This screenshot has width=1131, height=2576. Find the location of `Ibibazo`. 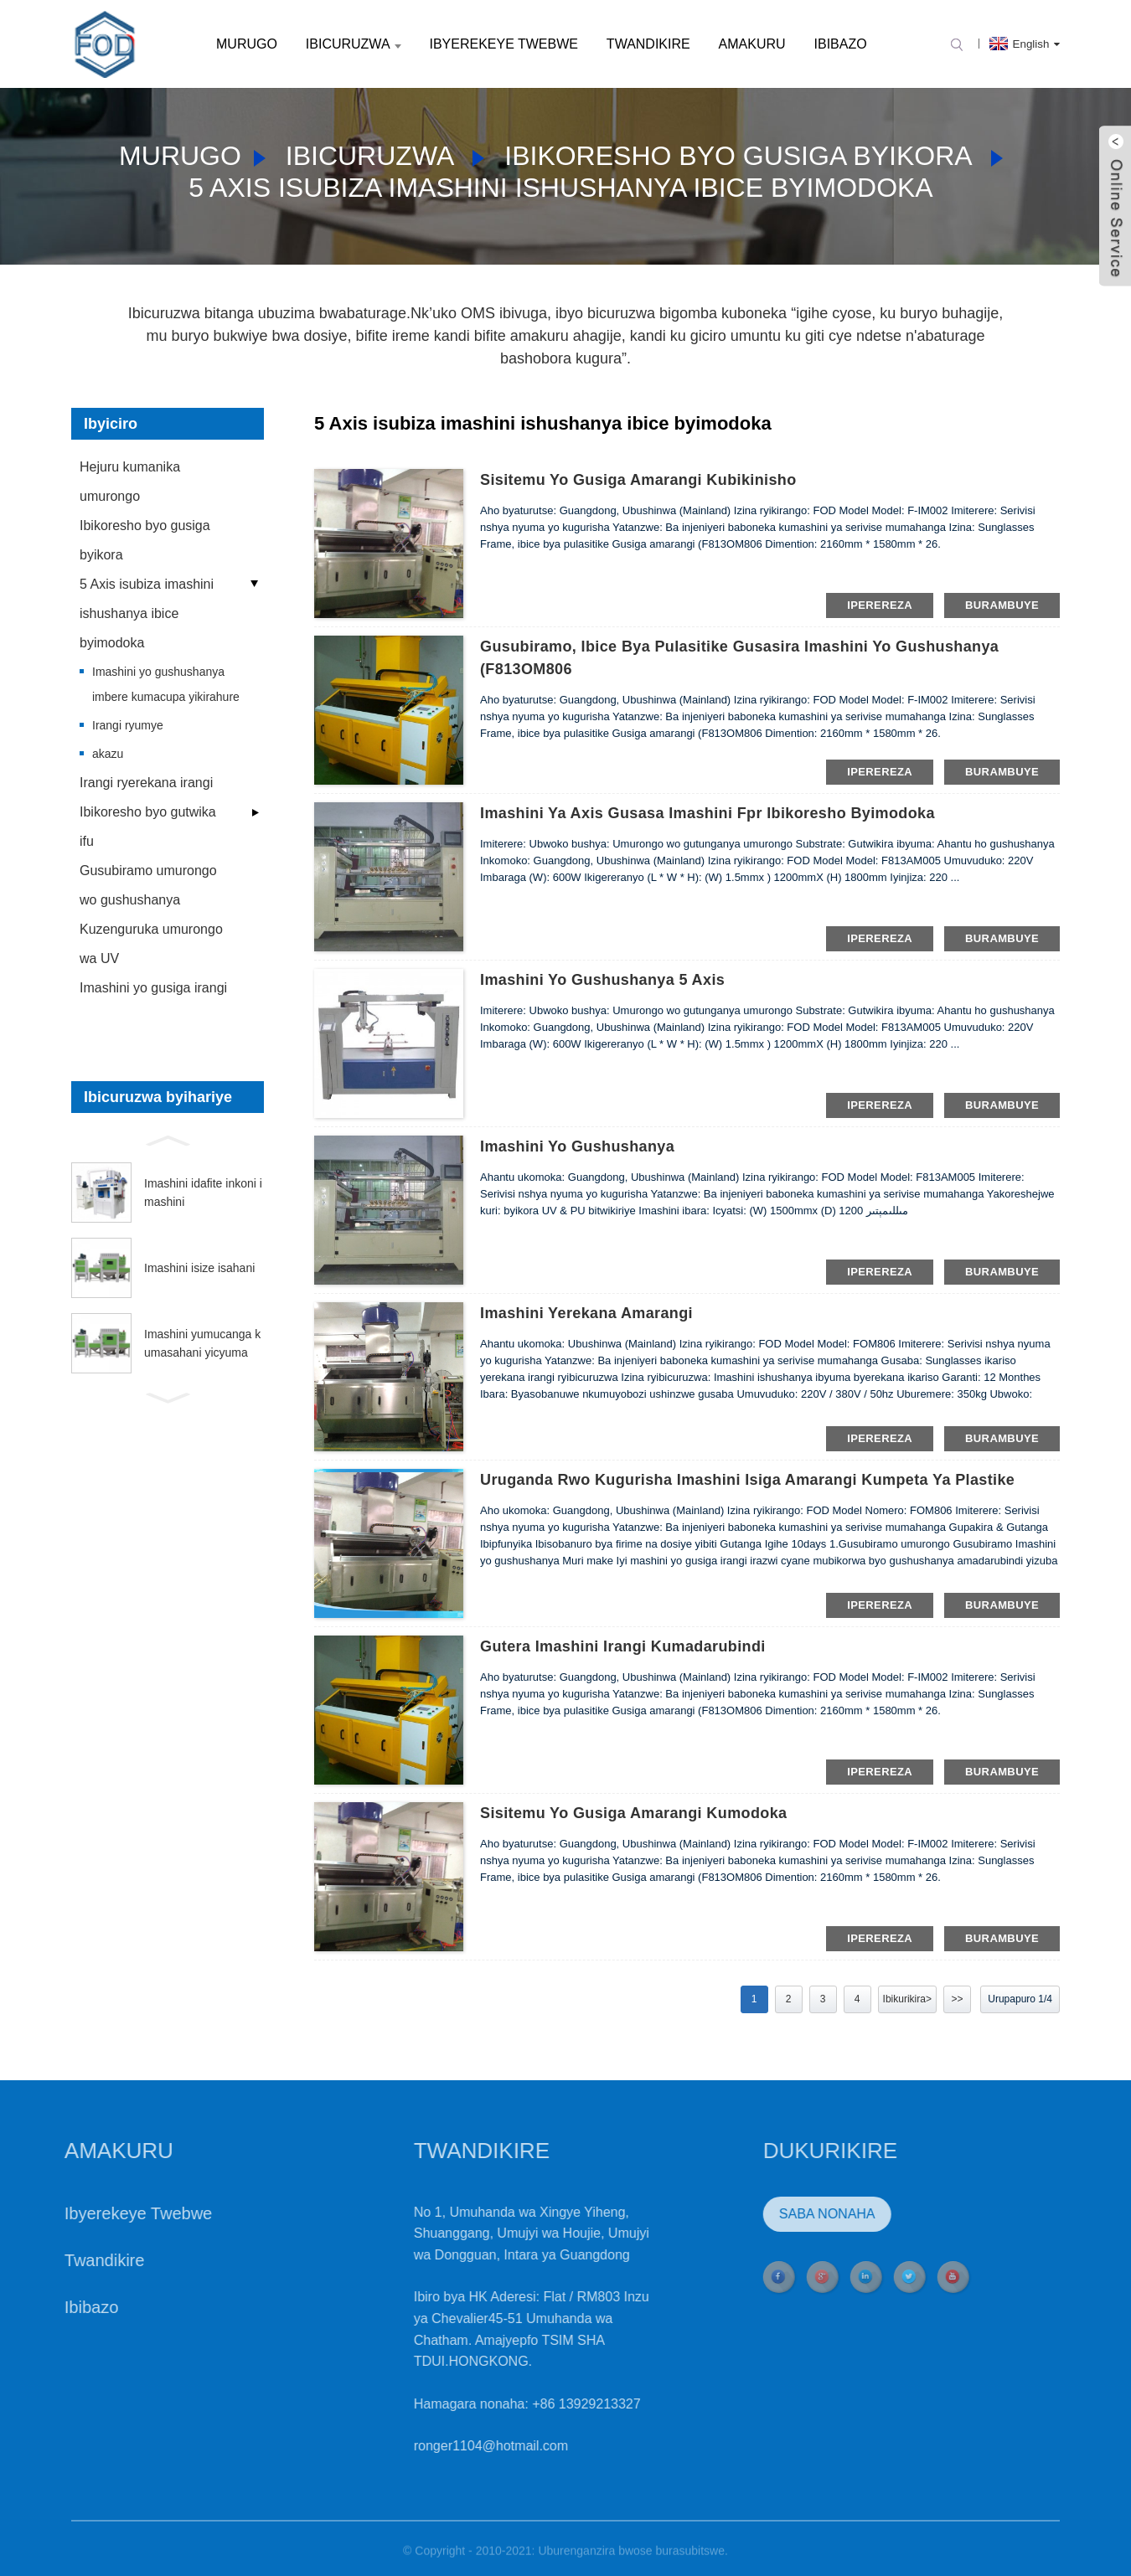

Ibibazo is located at coordinates (840, 44).